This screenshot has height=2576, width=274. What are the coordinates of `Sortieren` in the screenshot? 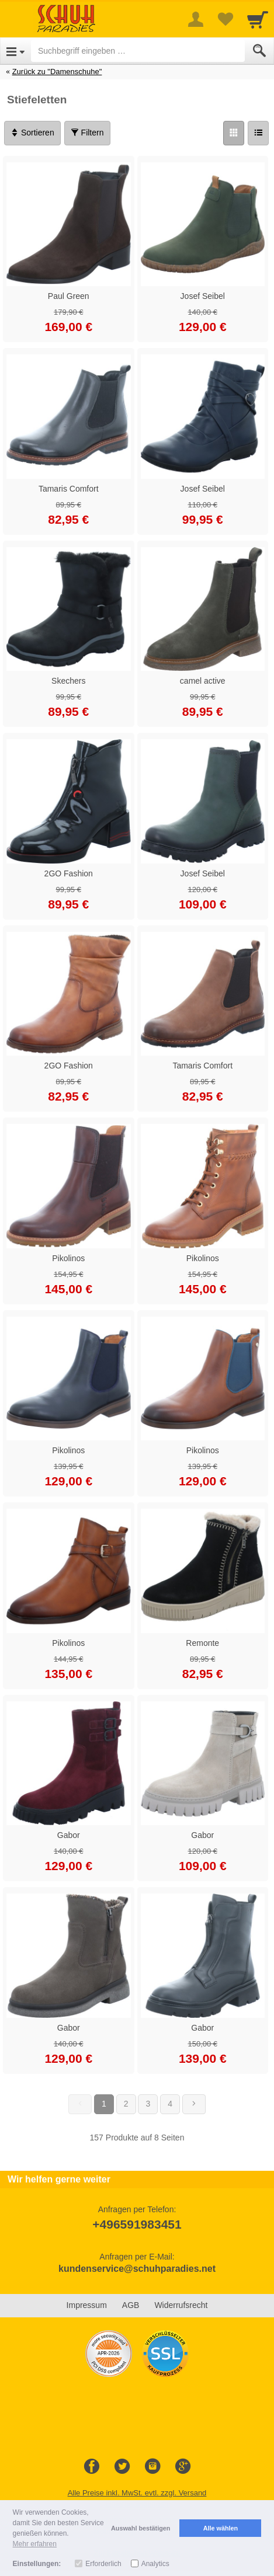 It's located at (32, 132).